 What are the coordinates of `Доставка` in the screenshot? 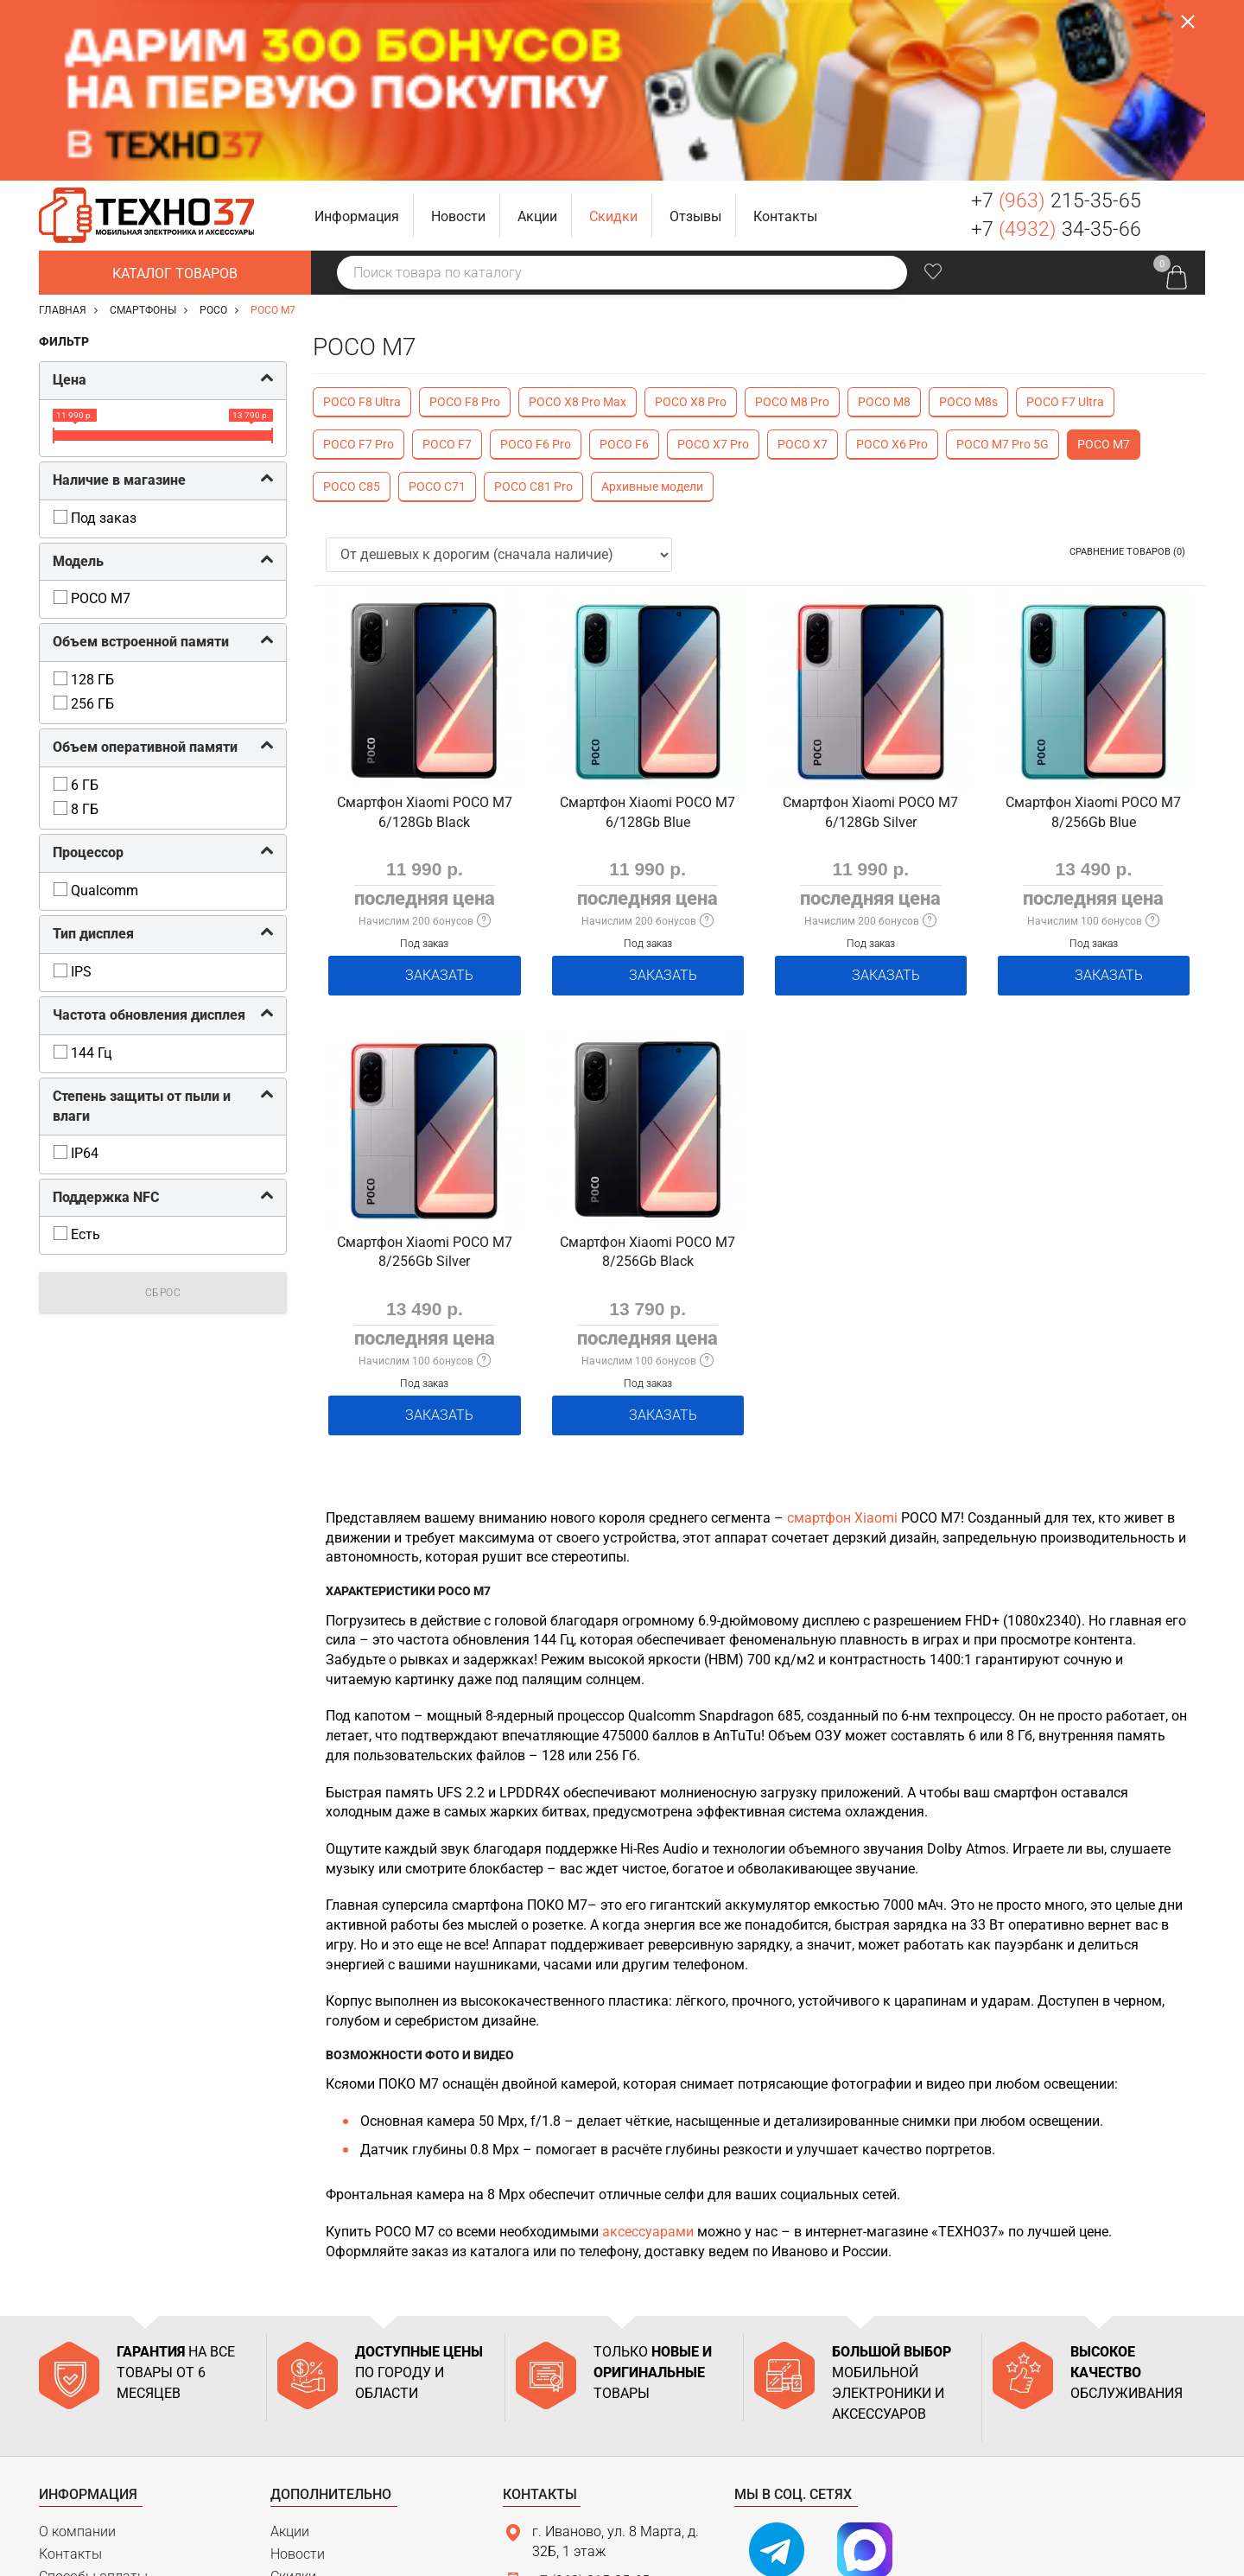 It's located at (70, 2403).